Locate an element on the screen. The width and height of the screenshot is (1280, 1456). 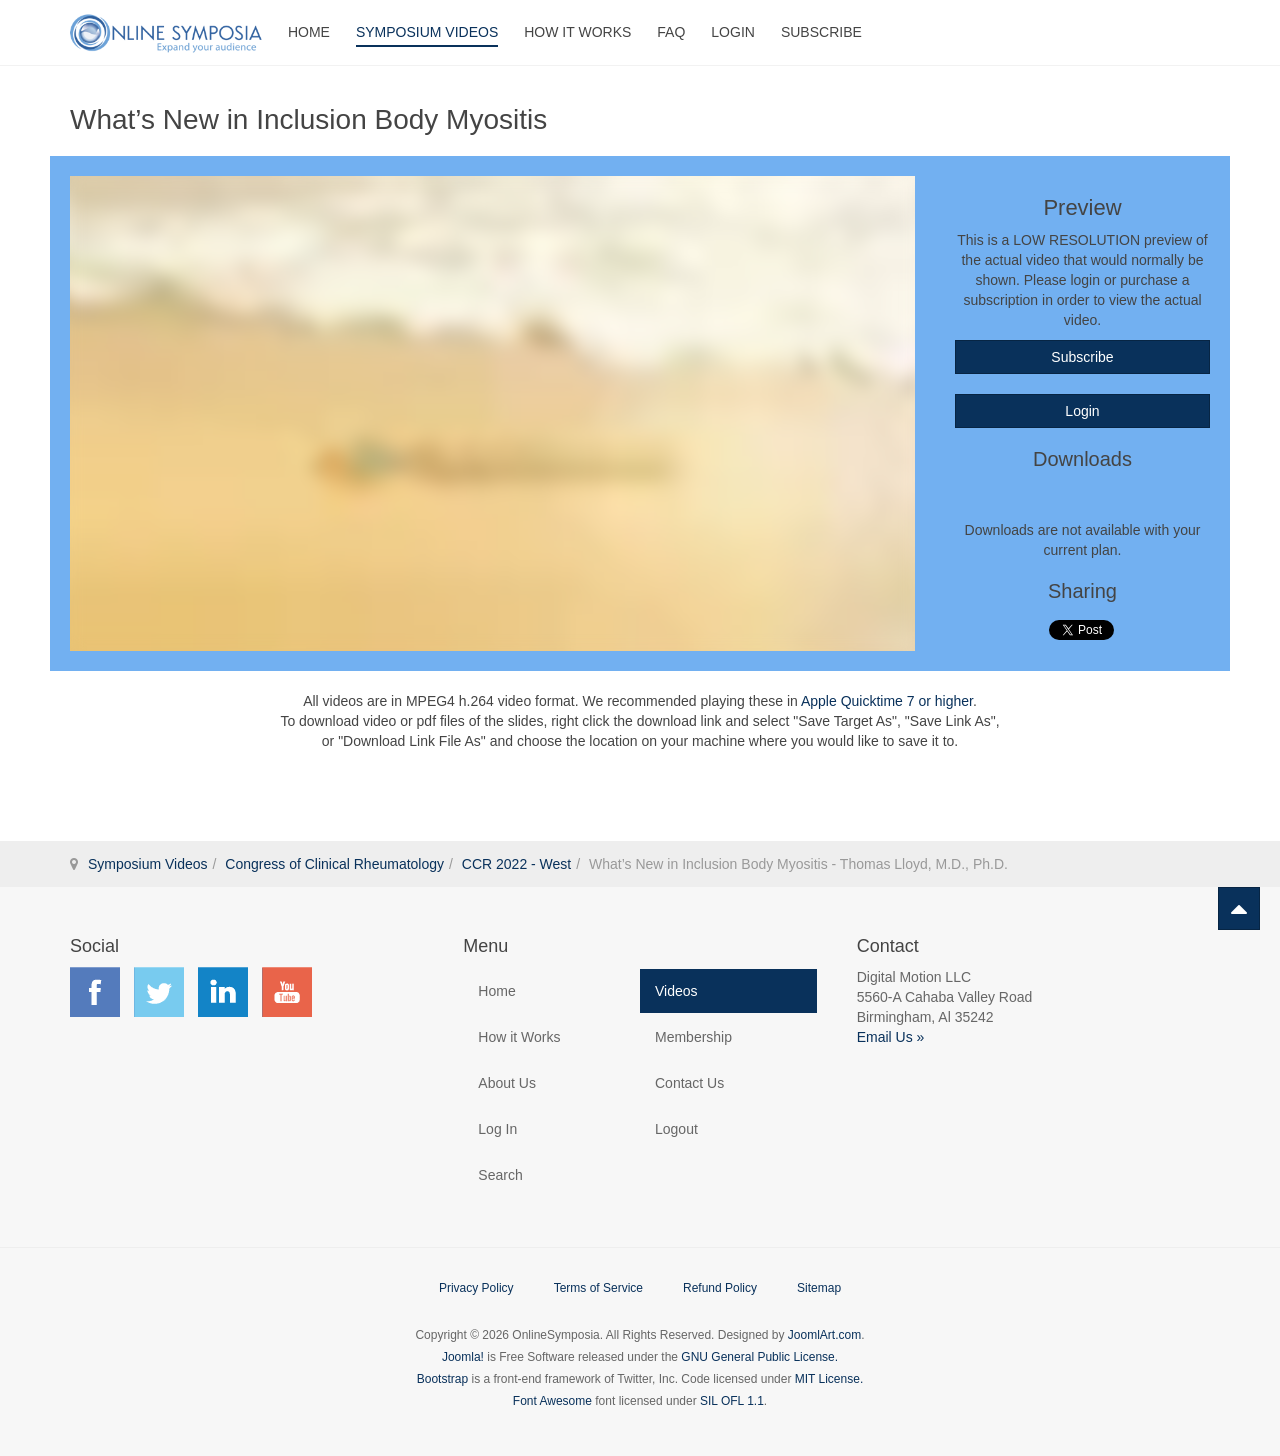
Font Awesome is located at coordinates (552, 1401).